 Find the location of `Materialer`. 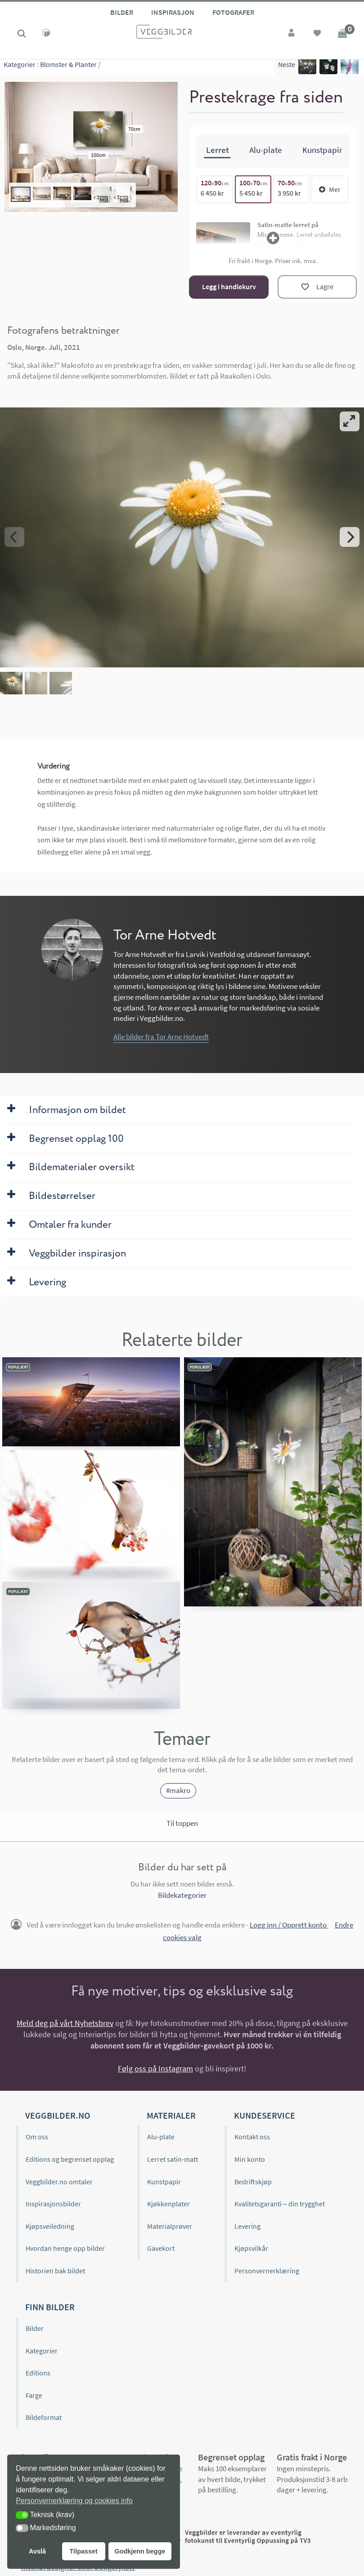

Materialer is located at coordinates (171, 2114).